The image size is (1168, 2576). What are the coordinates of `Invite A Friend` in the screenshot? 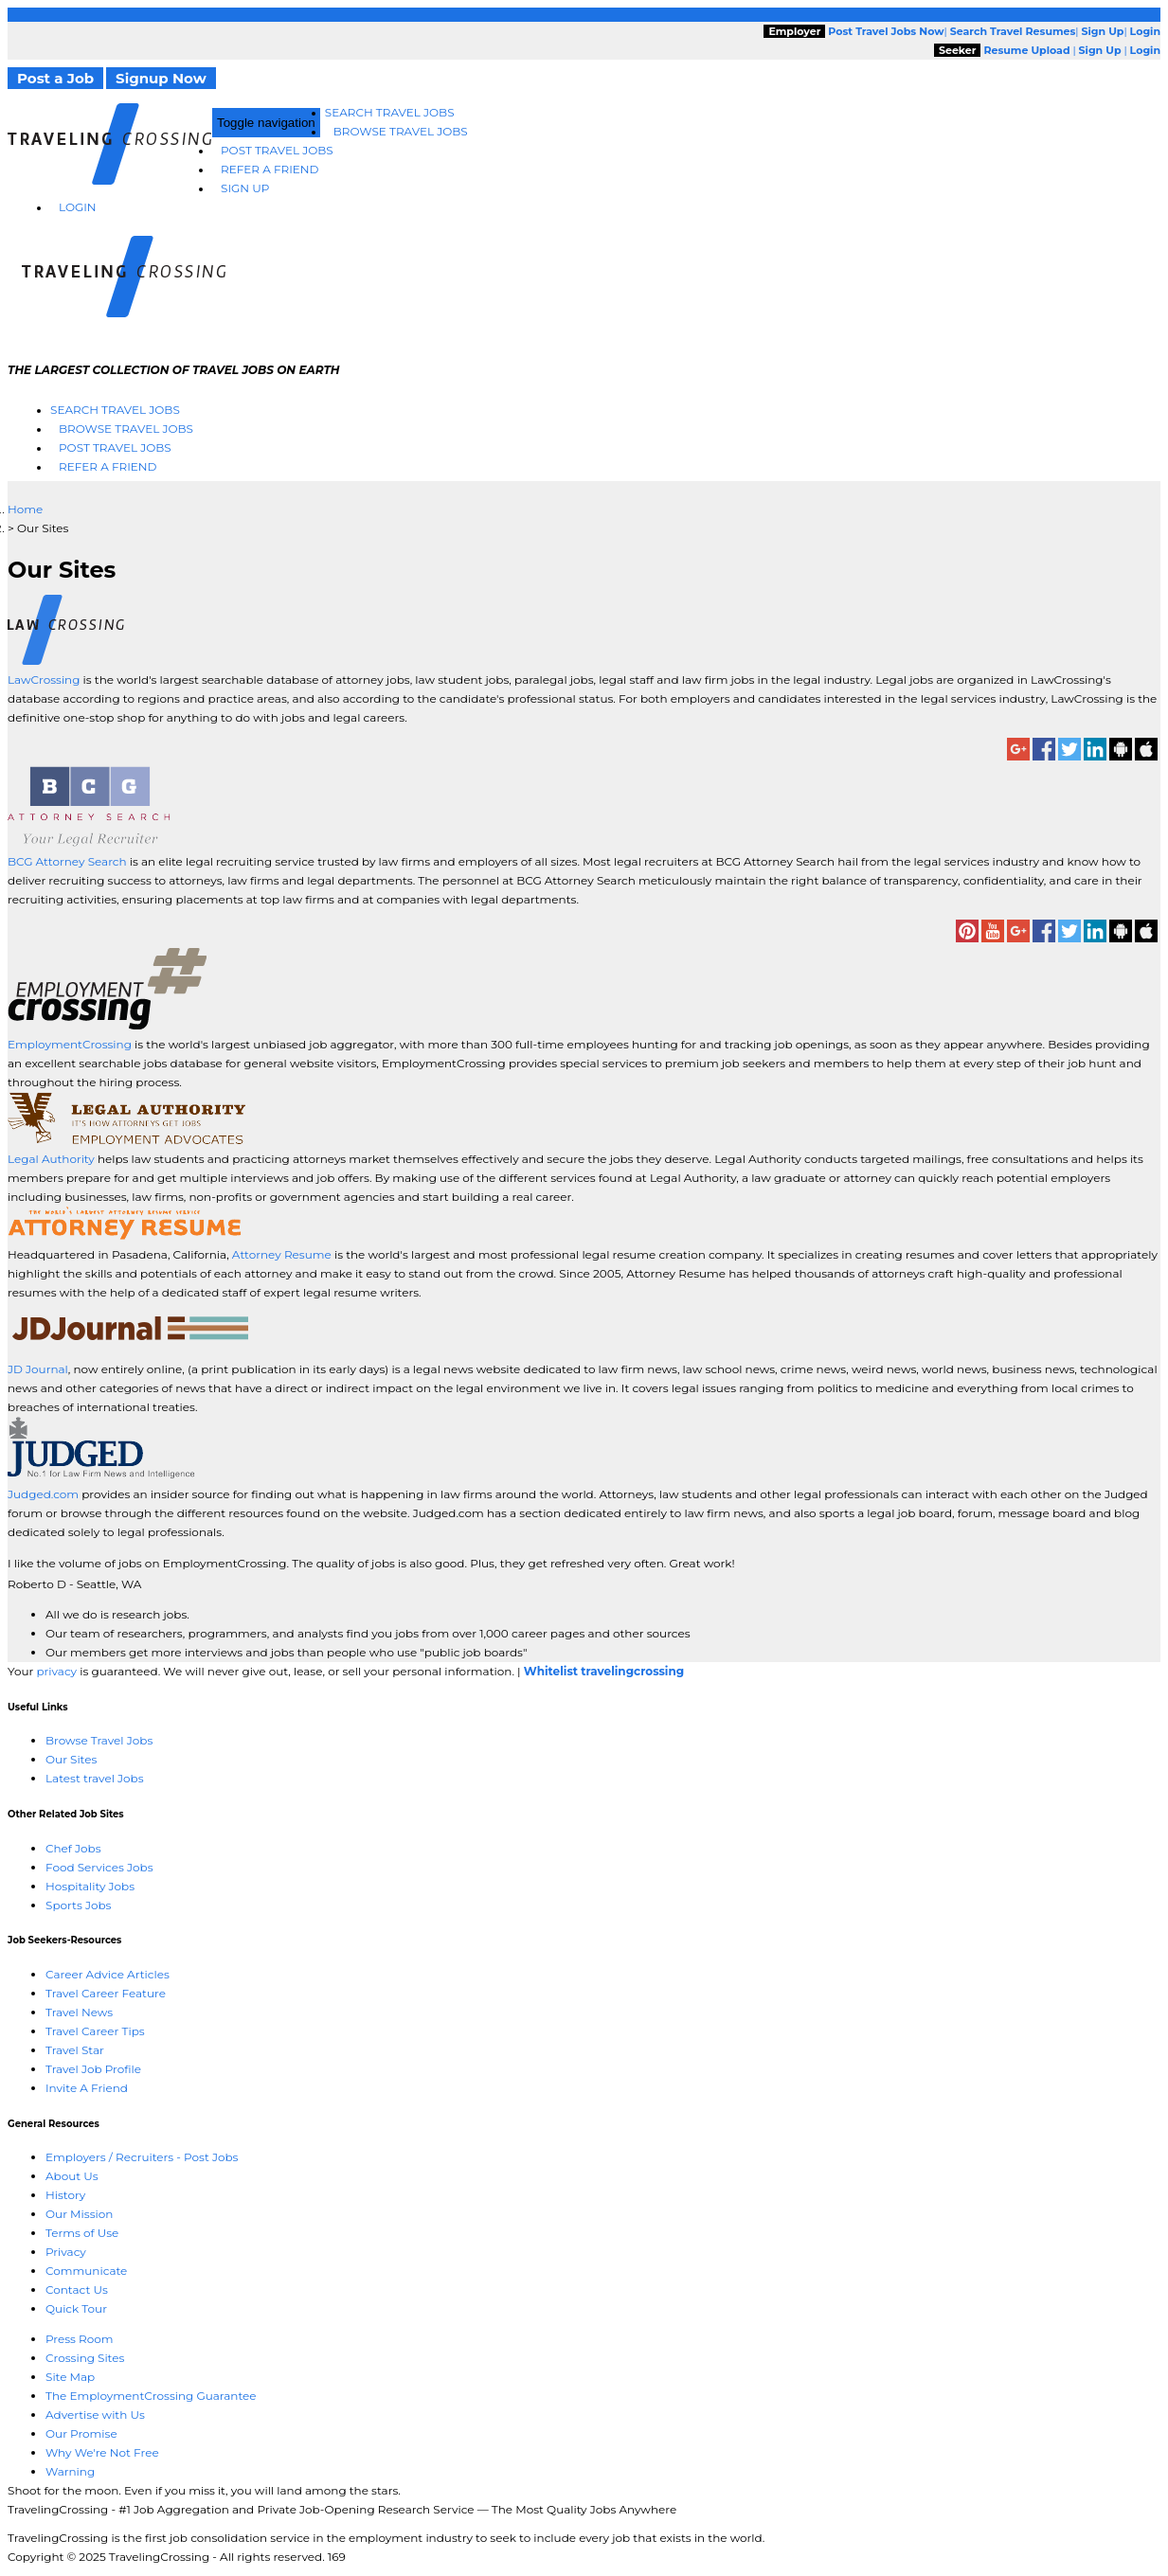 It's located at (86, 2088).